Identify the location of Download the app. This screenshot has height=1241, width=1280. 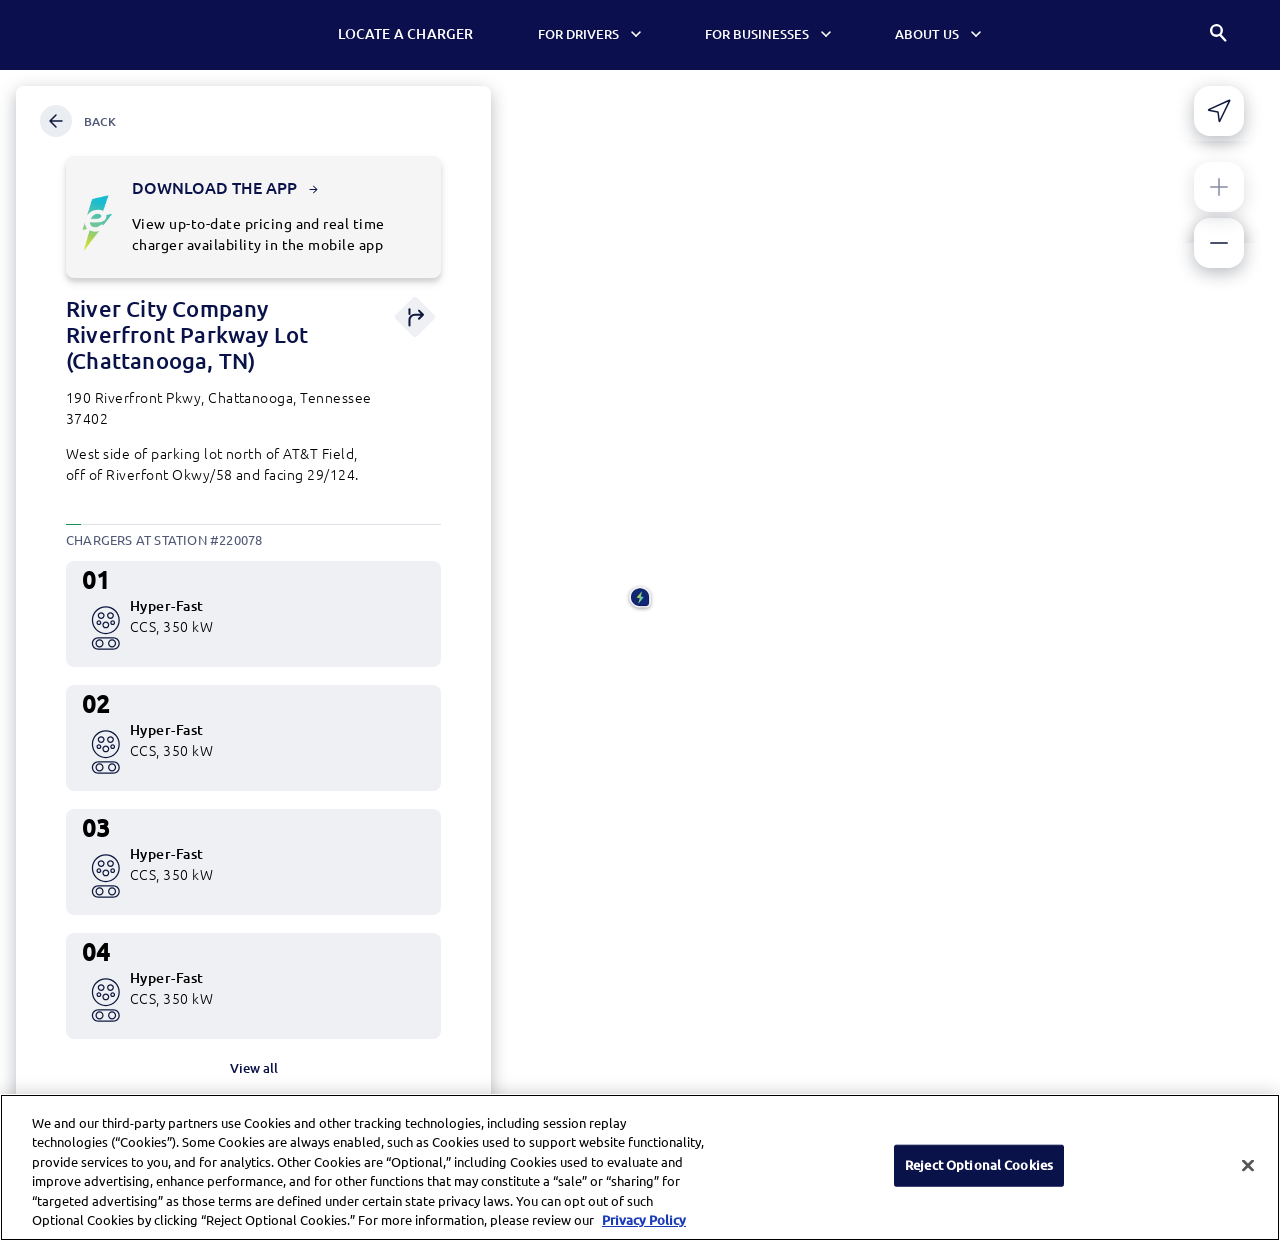
(225, 188).